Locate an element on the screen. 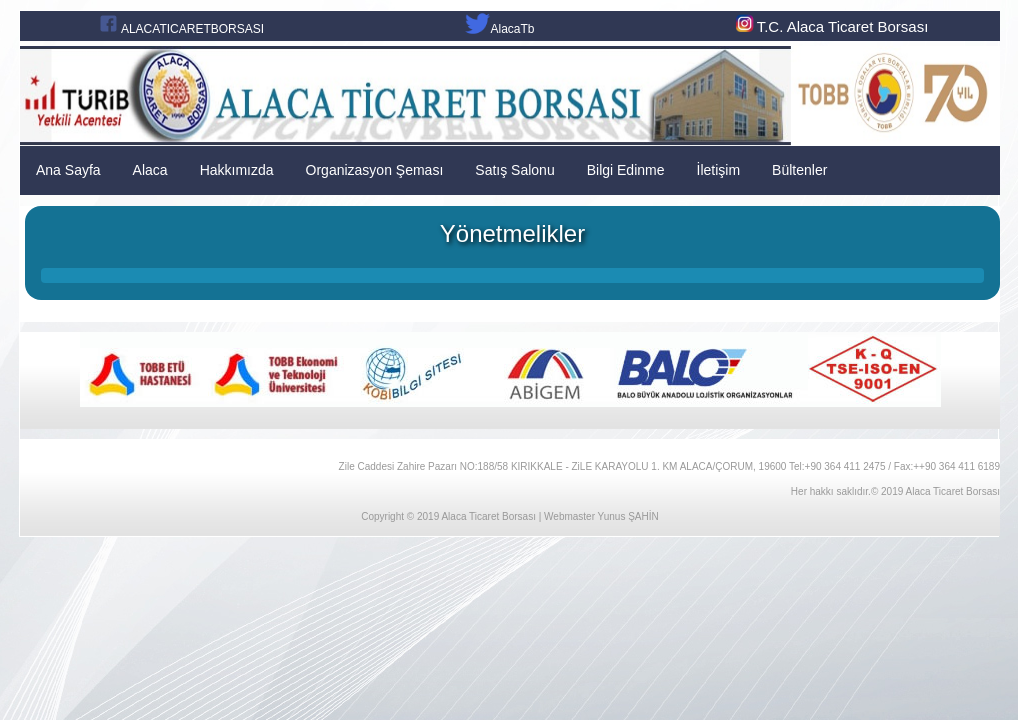 The height and width of the screenshot is (720, 1018). Ana Sayfa is located at coordinates (68, 170).